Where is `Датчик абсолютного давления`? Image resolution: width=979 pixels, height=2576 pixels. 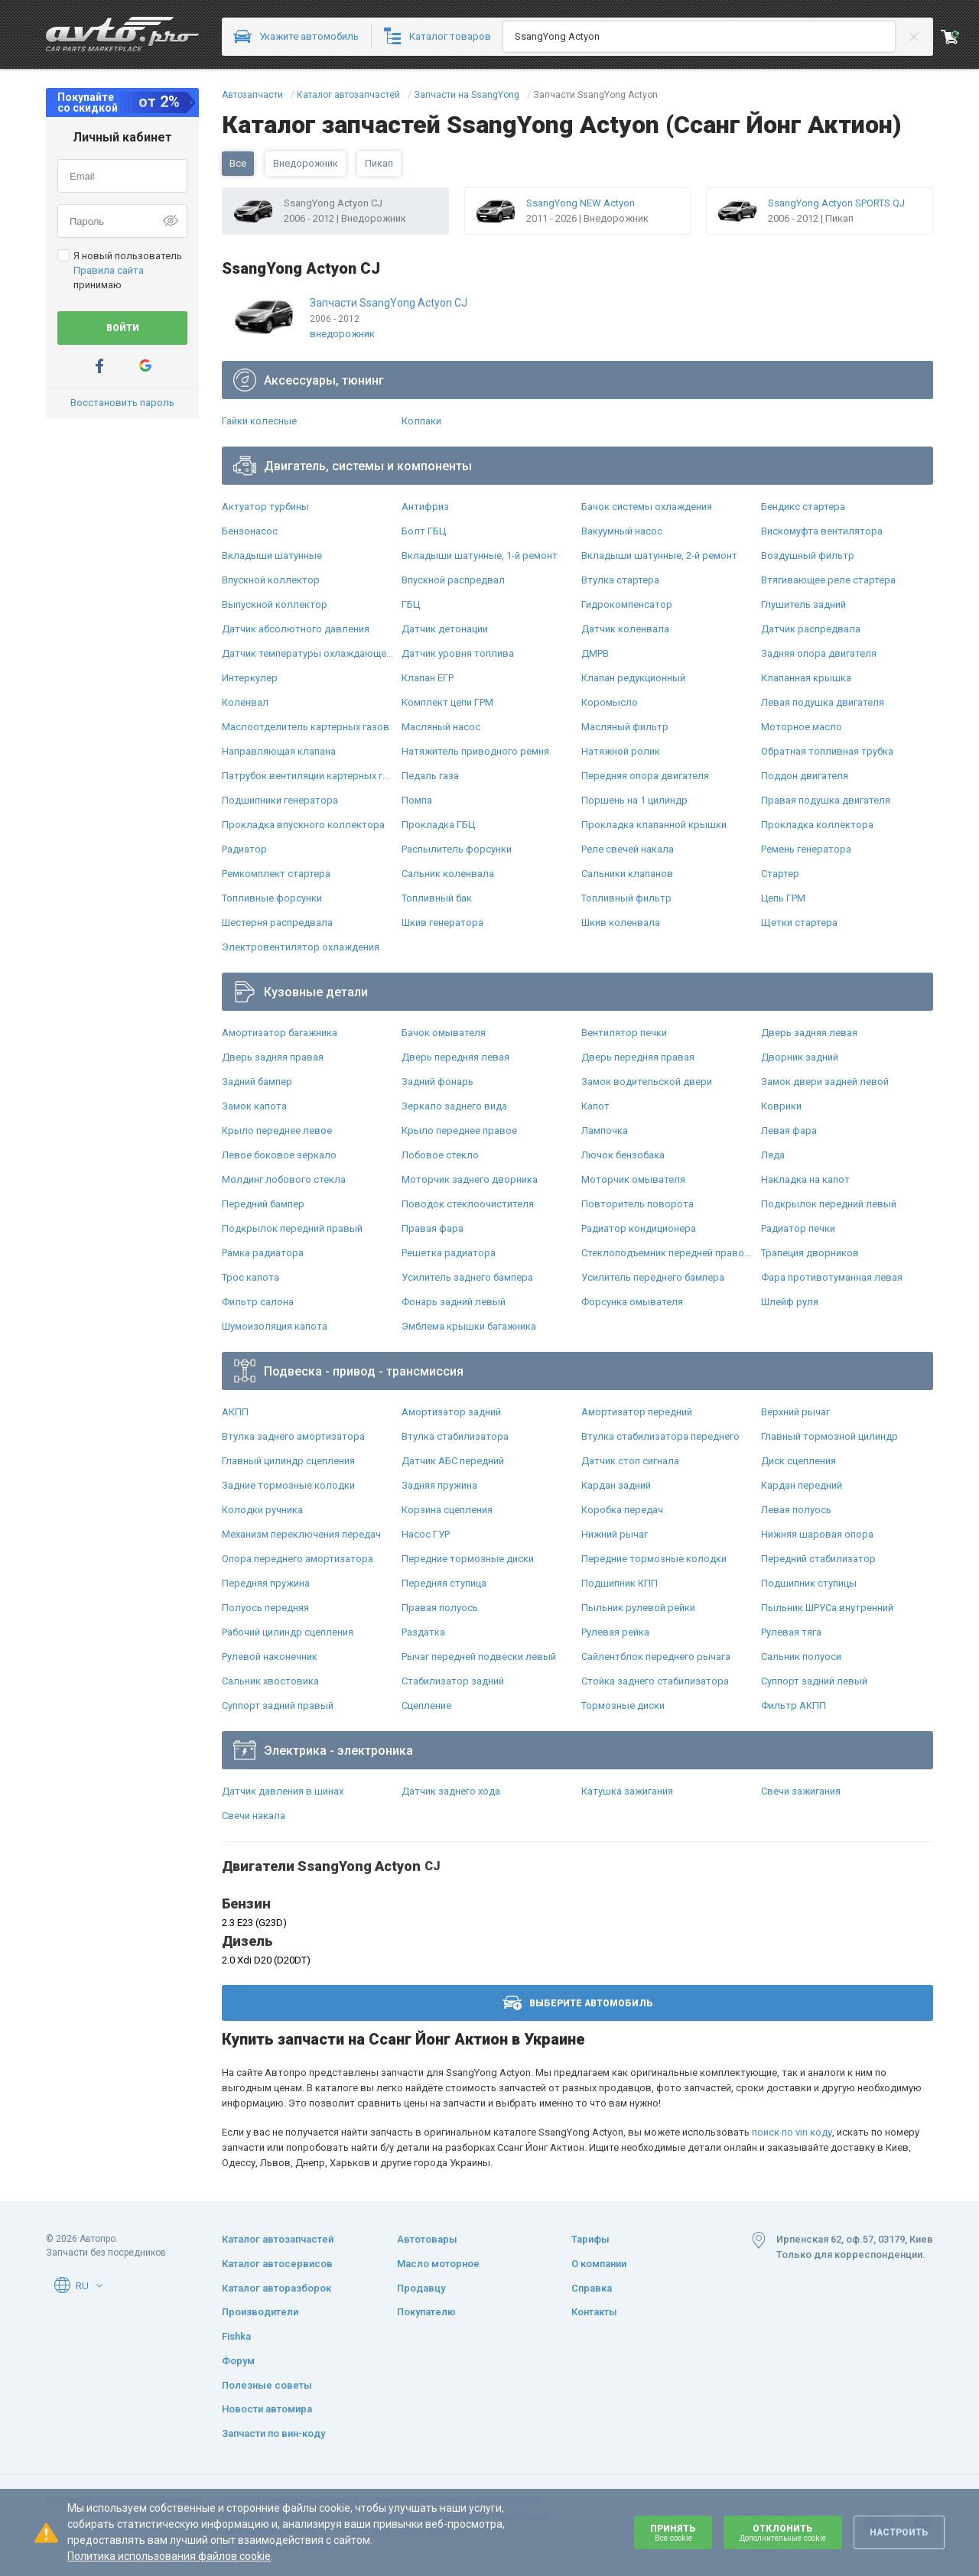
Датчик абсолютного давления is located at coordinates (295, 629).